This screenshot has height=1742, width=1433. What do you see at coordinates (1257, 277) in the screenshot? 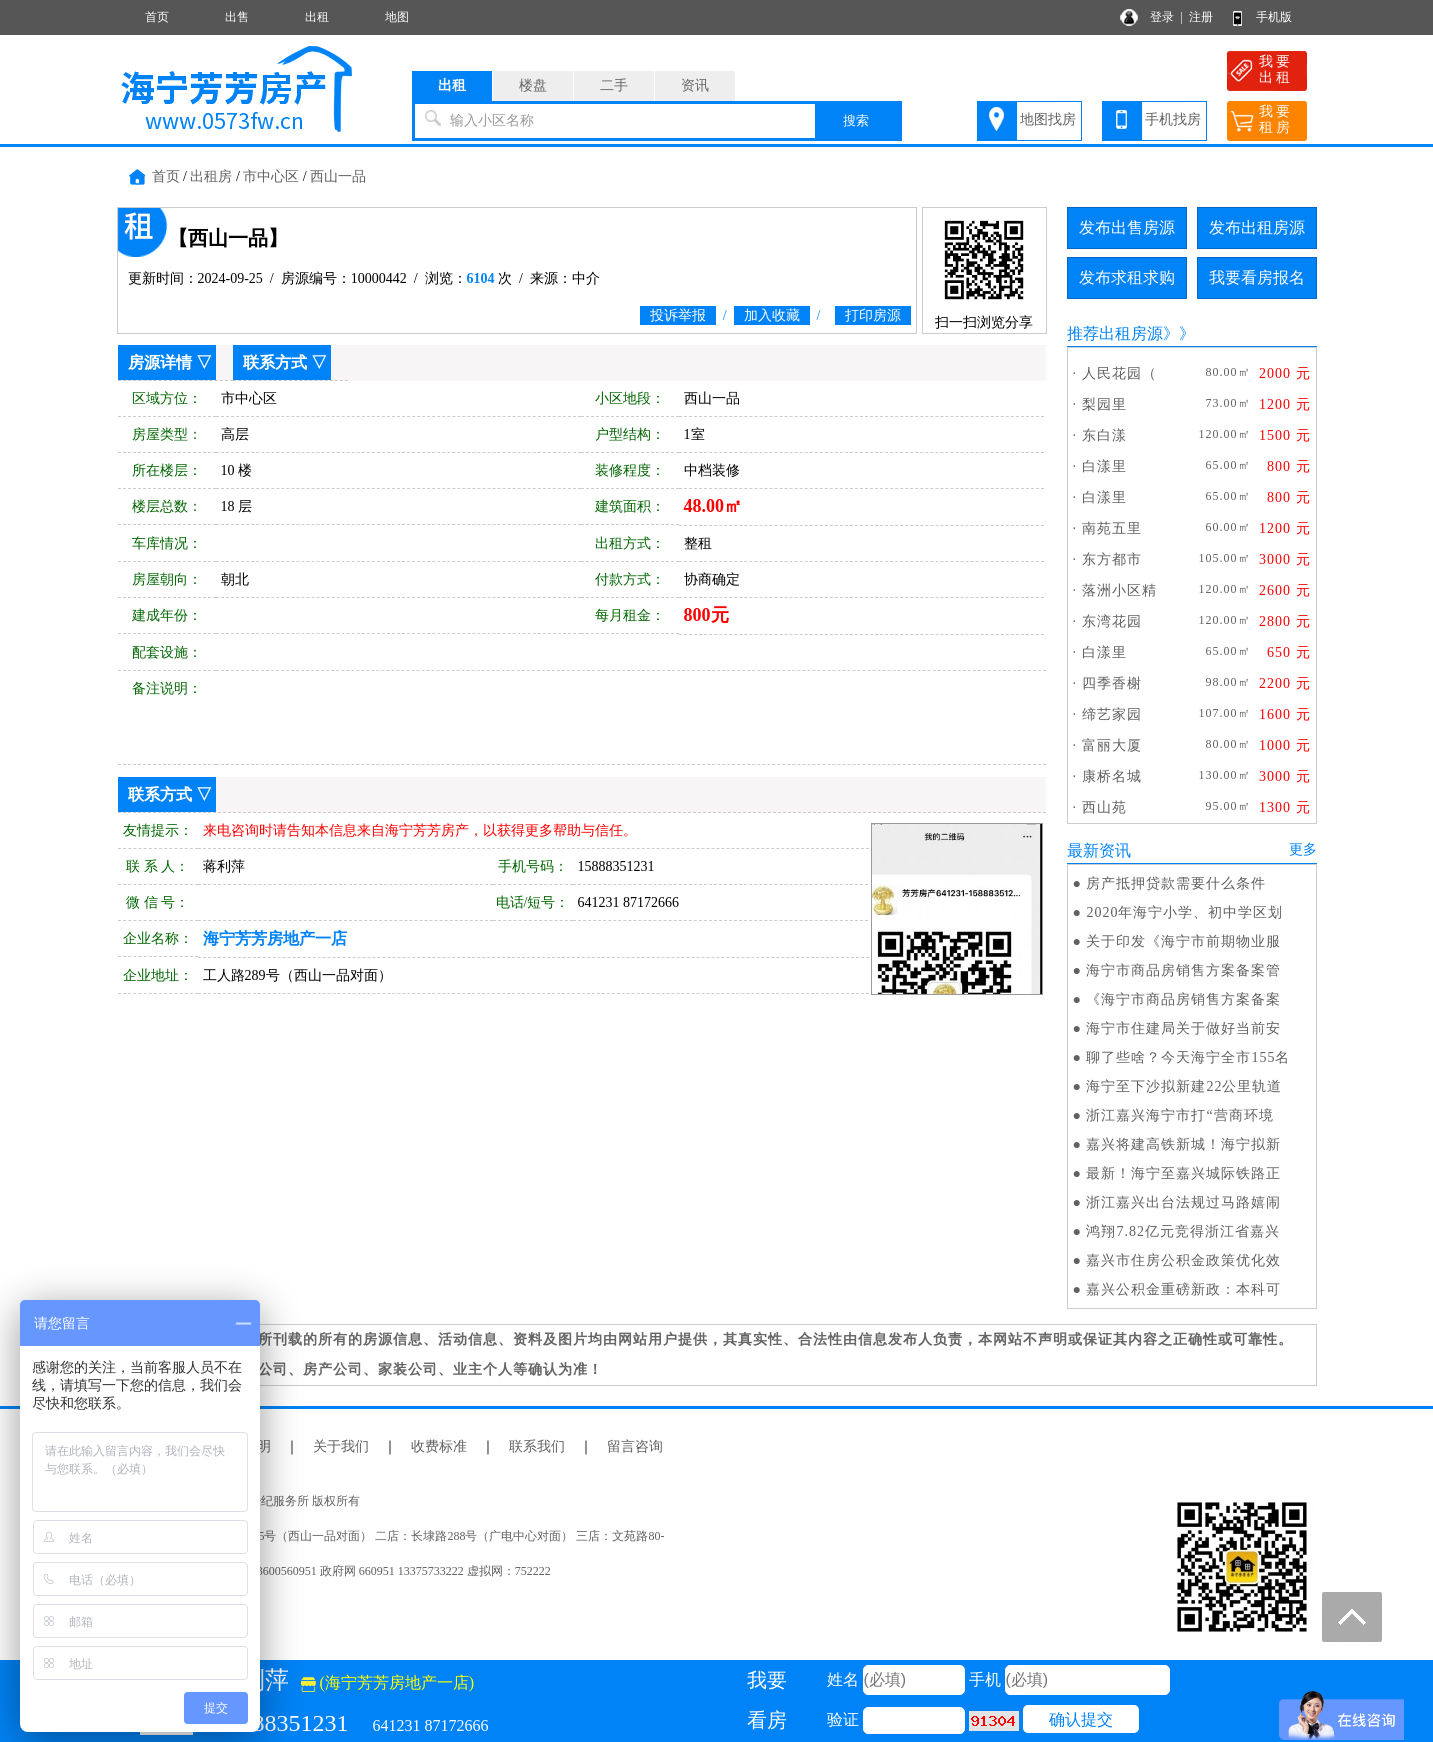
I see `我要看房报名` at bounding box center [1257, 277].